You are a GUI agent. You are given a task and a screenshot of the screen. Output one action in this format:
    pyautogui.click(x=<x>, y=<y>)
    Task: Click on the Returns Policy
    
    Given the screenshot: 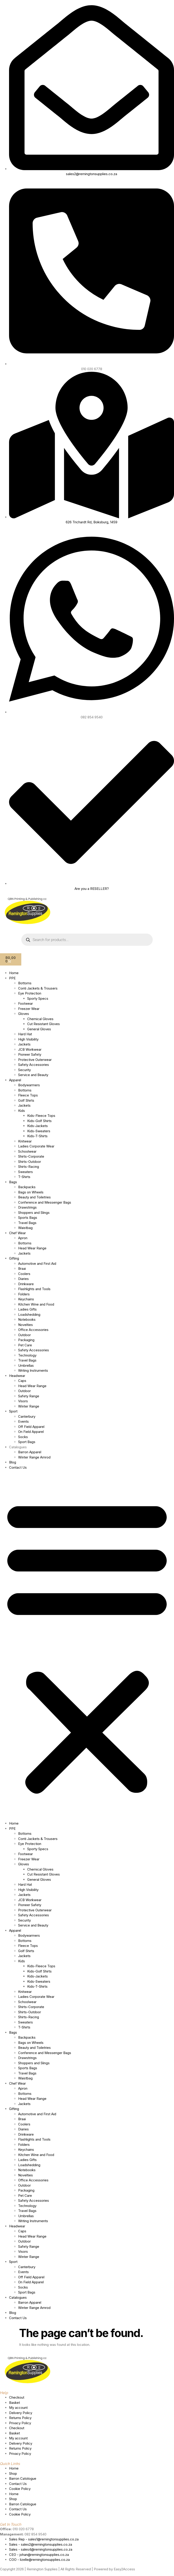 What is the action you would take?
    pyautogui.click(x=20, y=2418)
    